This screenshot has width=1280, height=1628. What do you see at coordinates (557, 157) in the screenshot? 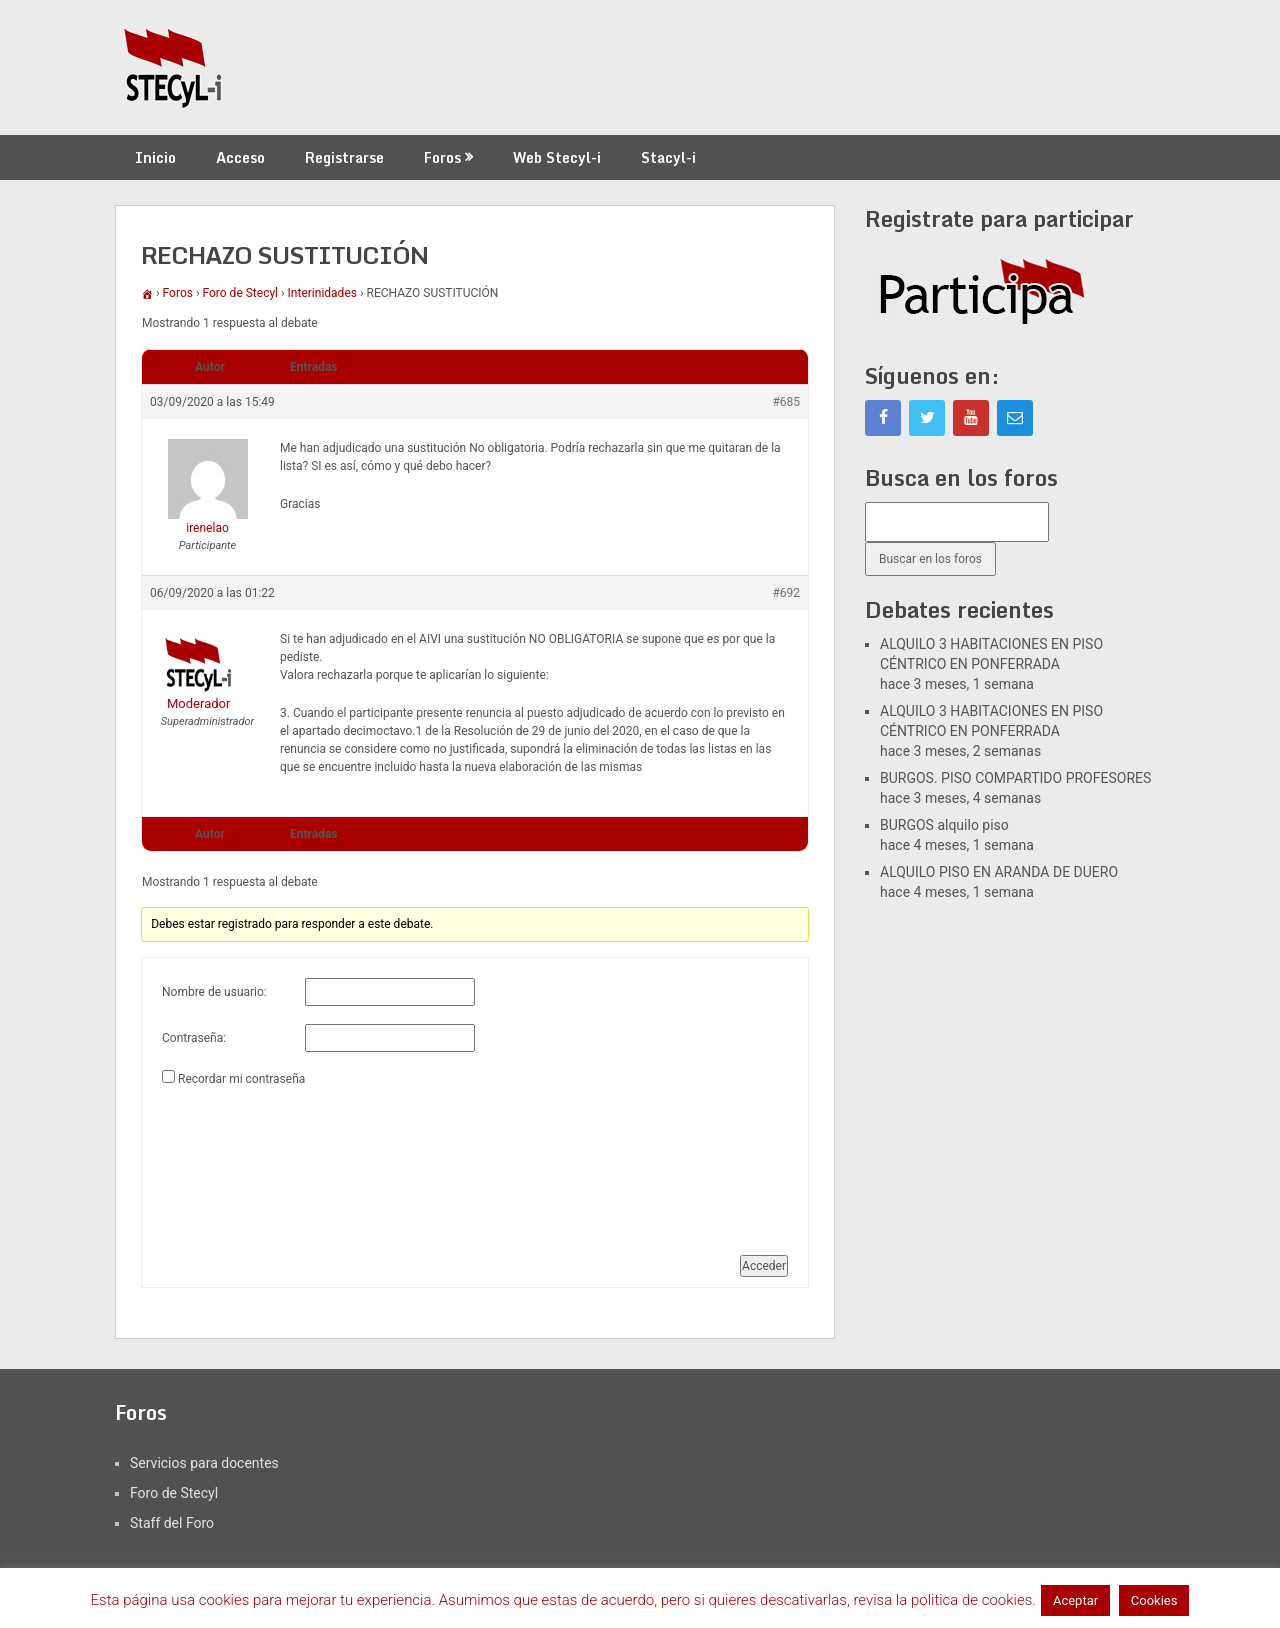
I see `Web Stecyl-i` at bounding box center [557, 157].